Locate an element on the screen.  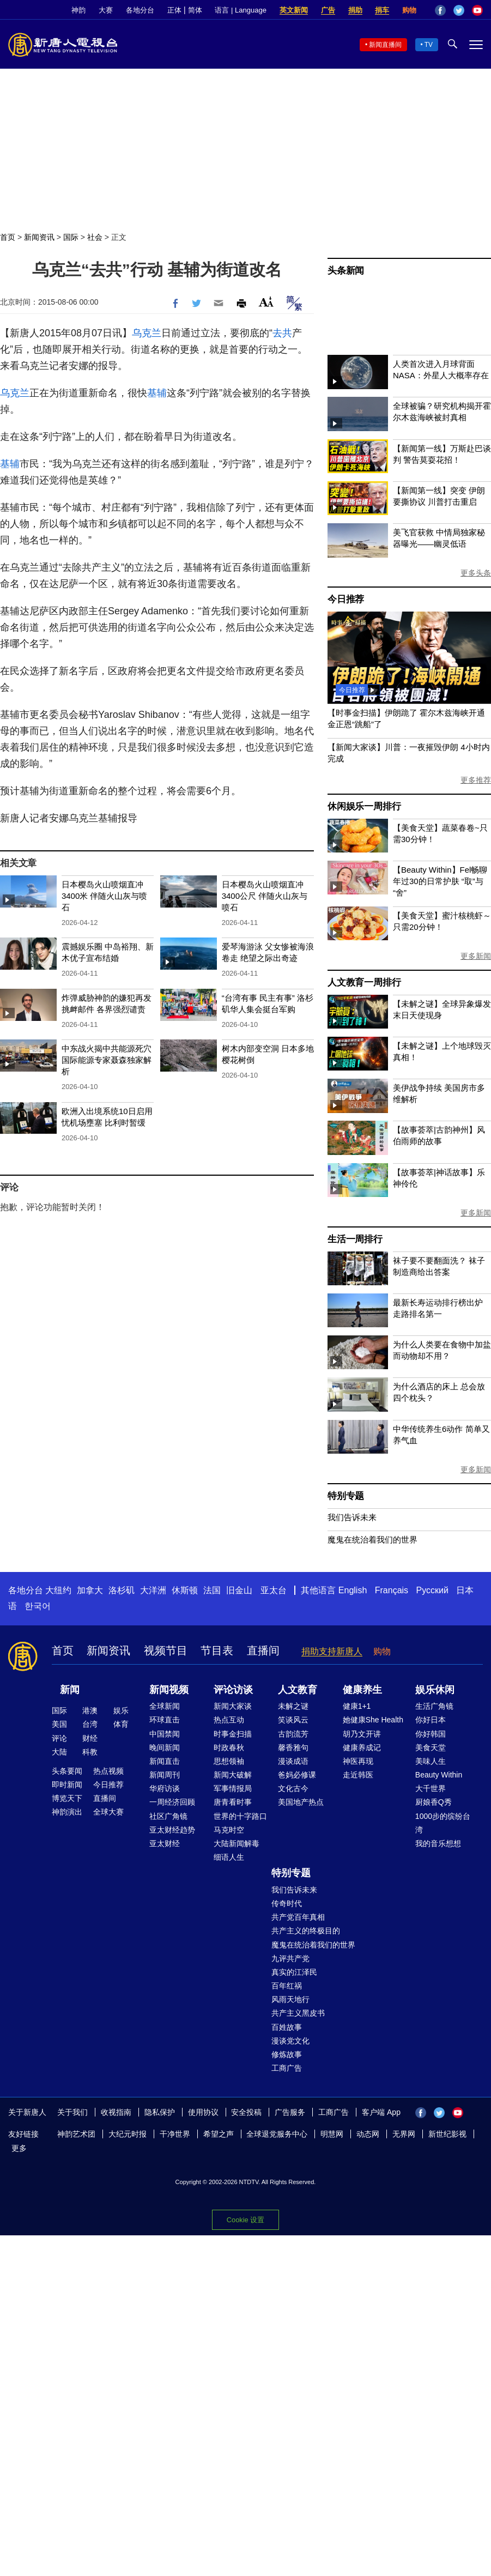
人文教育 is located at coordinates (297, 1689).